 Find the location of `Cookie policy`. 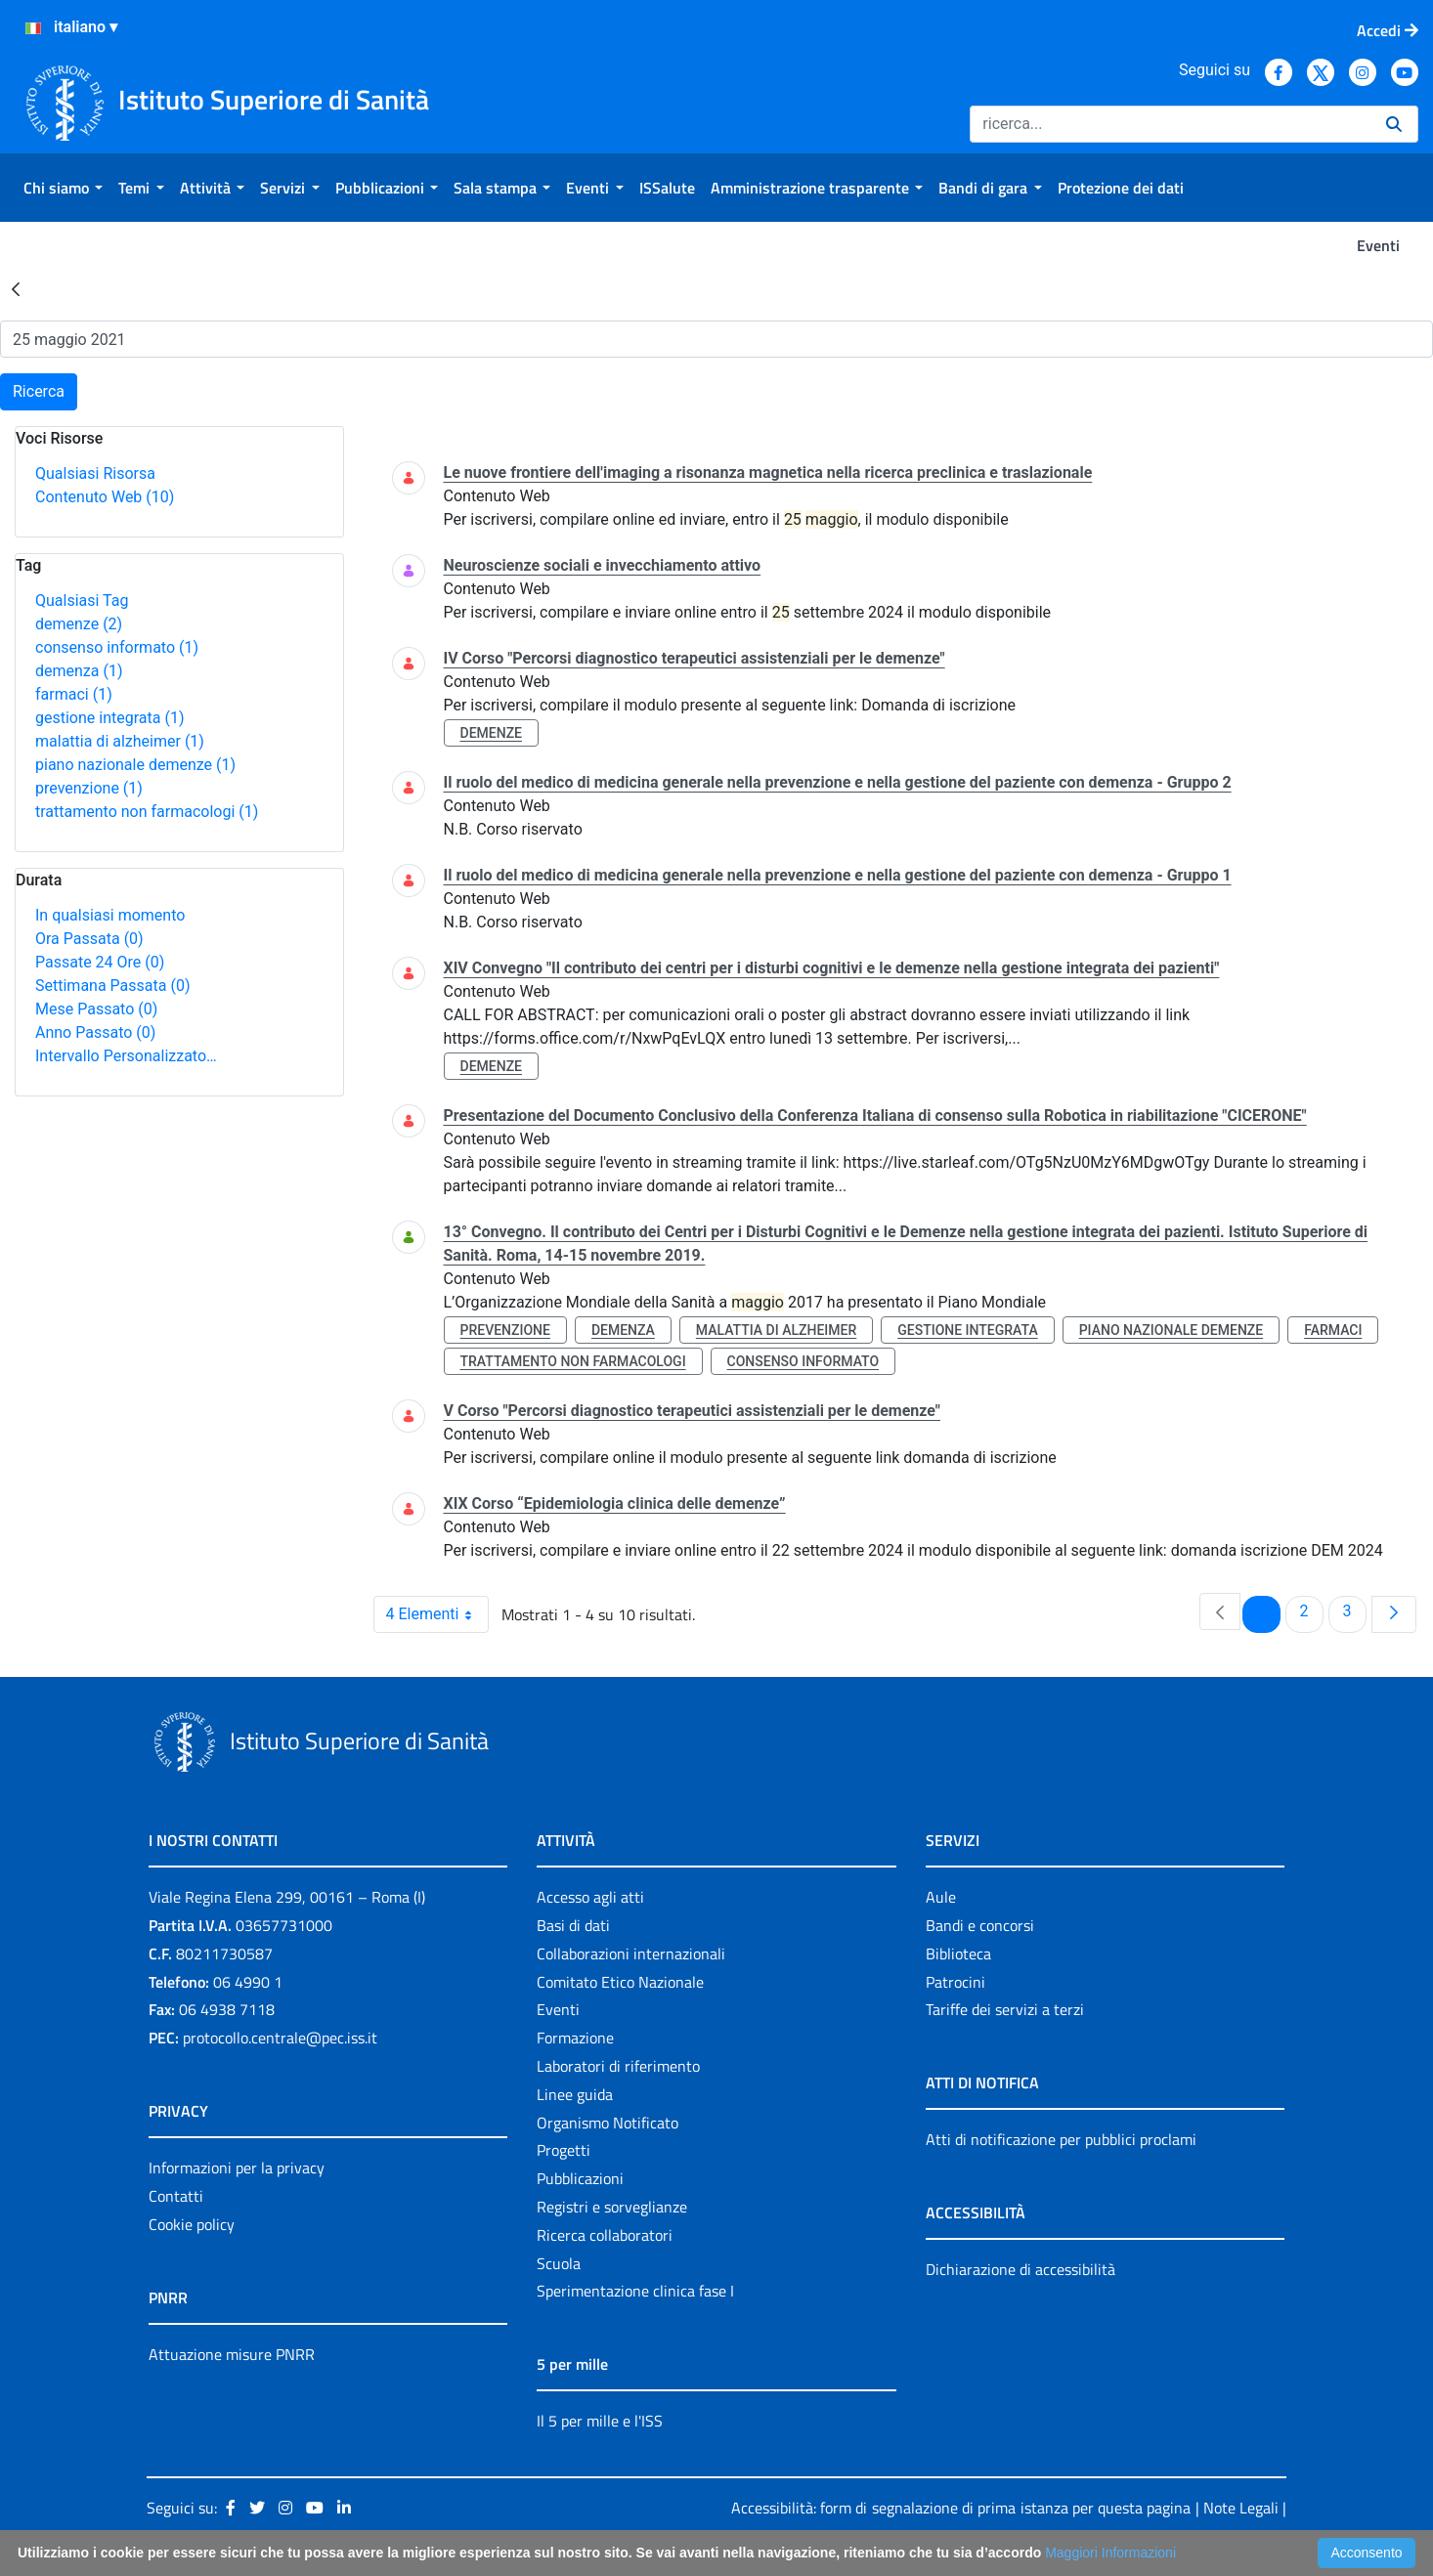

Cookie policy is located at coordinates (192, 2224).